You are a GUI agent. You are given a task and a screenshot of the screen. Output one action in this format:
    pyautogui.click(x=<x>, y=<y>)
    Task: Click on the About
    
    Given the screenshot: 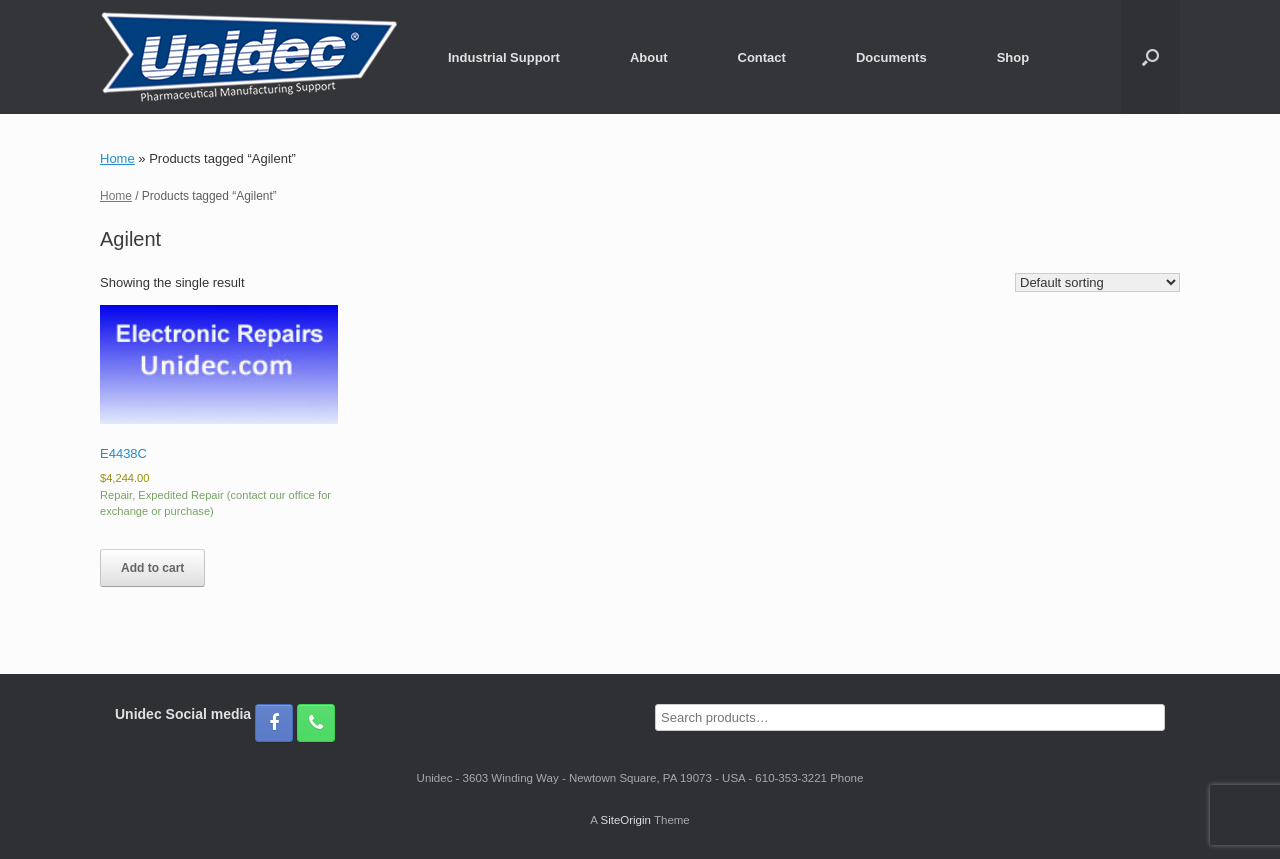 What is the action you would take?
    pyautogui.click(x=649, y=57)
    